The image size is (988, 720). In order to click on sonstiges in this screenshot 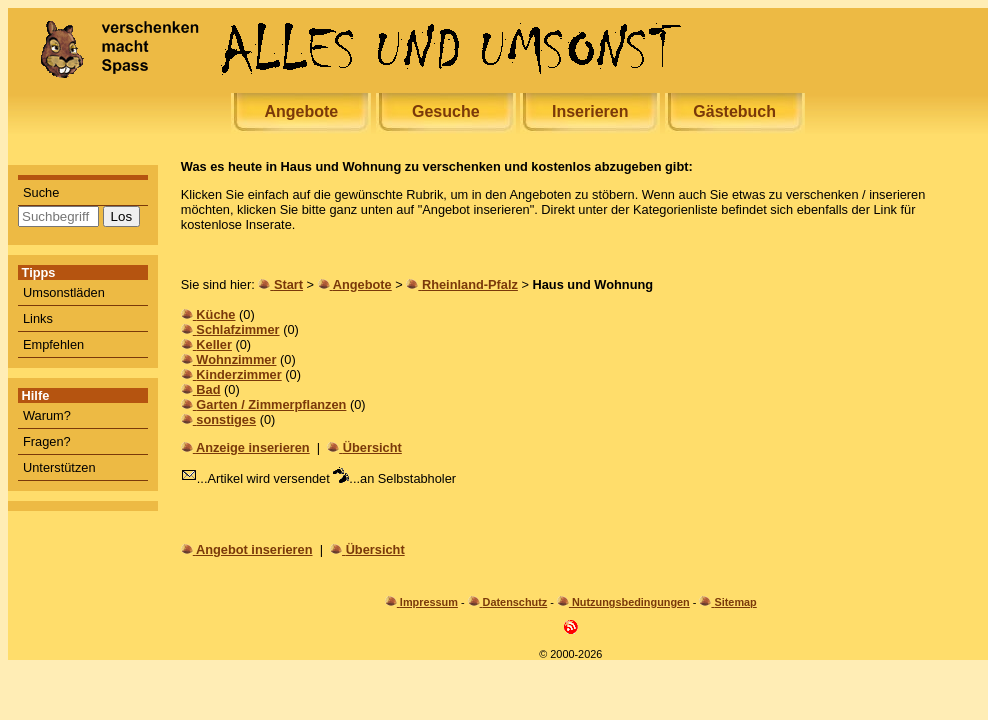, I will do `click(226, 419)`.